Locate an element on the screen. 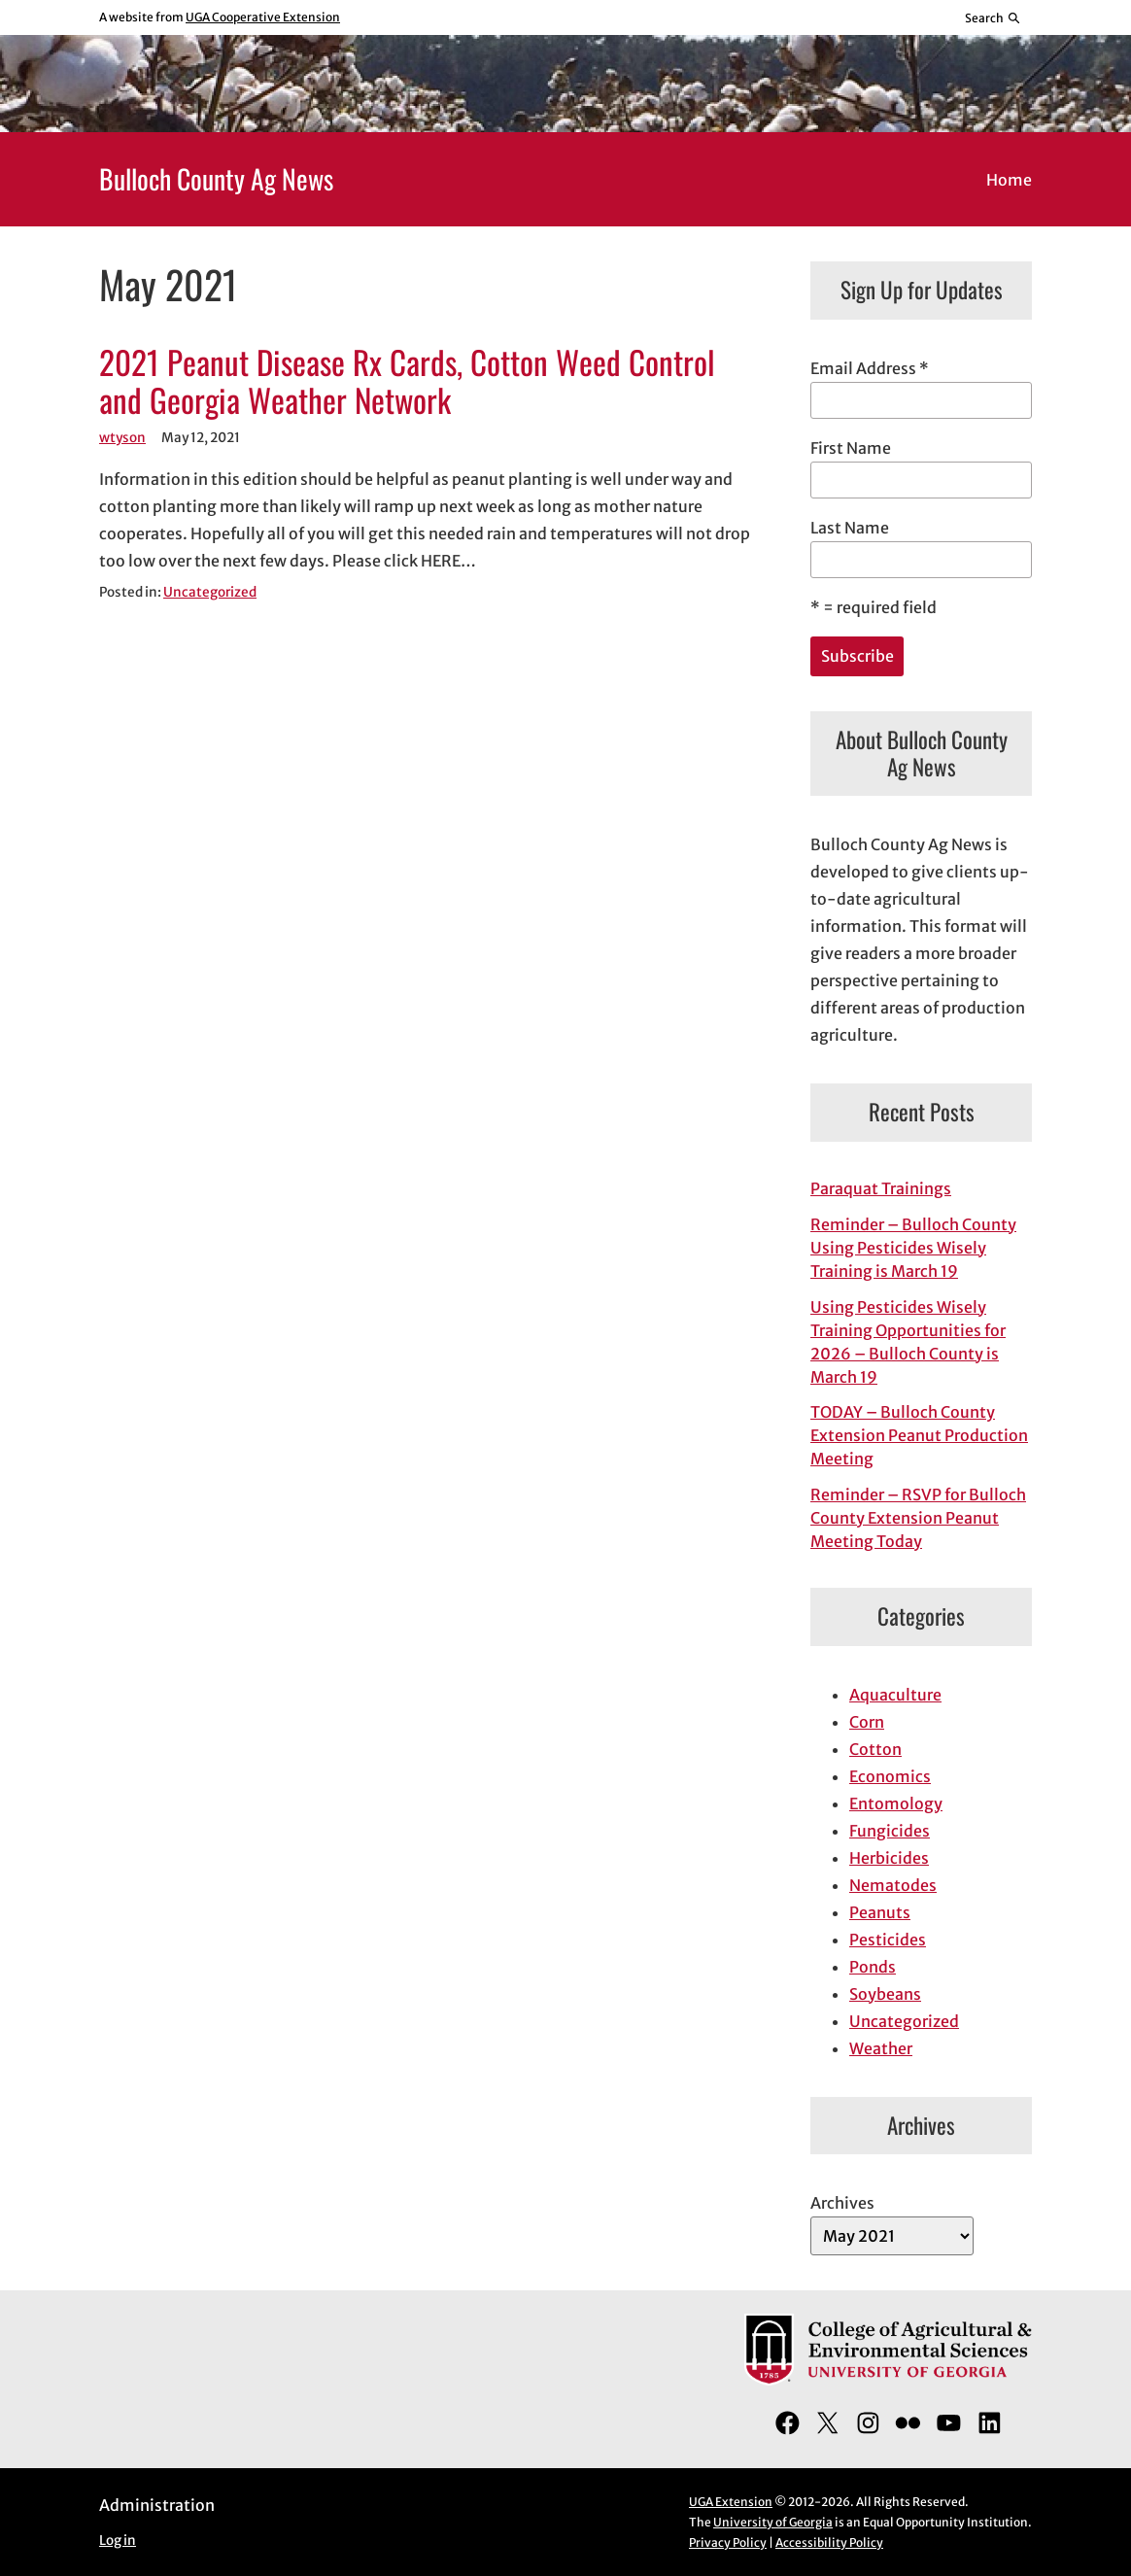 The width and height of the screenshot is (1131, 2576). Entomology is located at coordinates (895, 1803).